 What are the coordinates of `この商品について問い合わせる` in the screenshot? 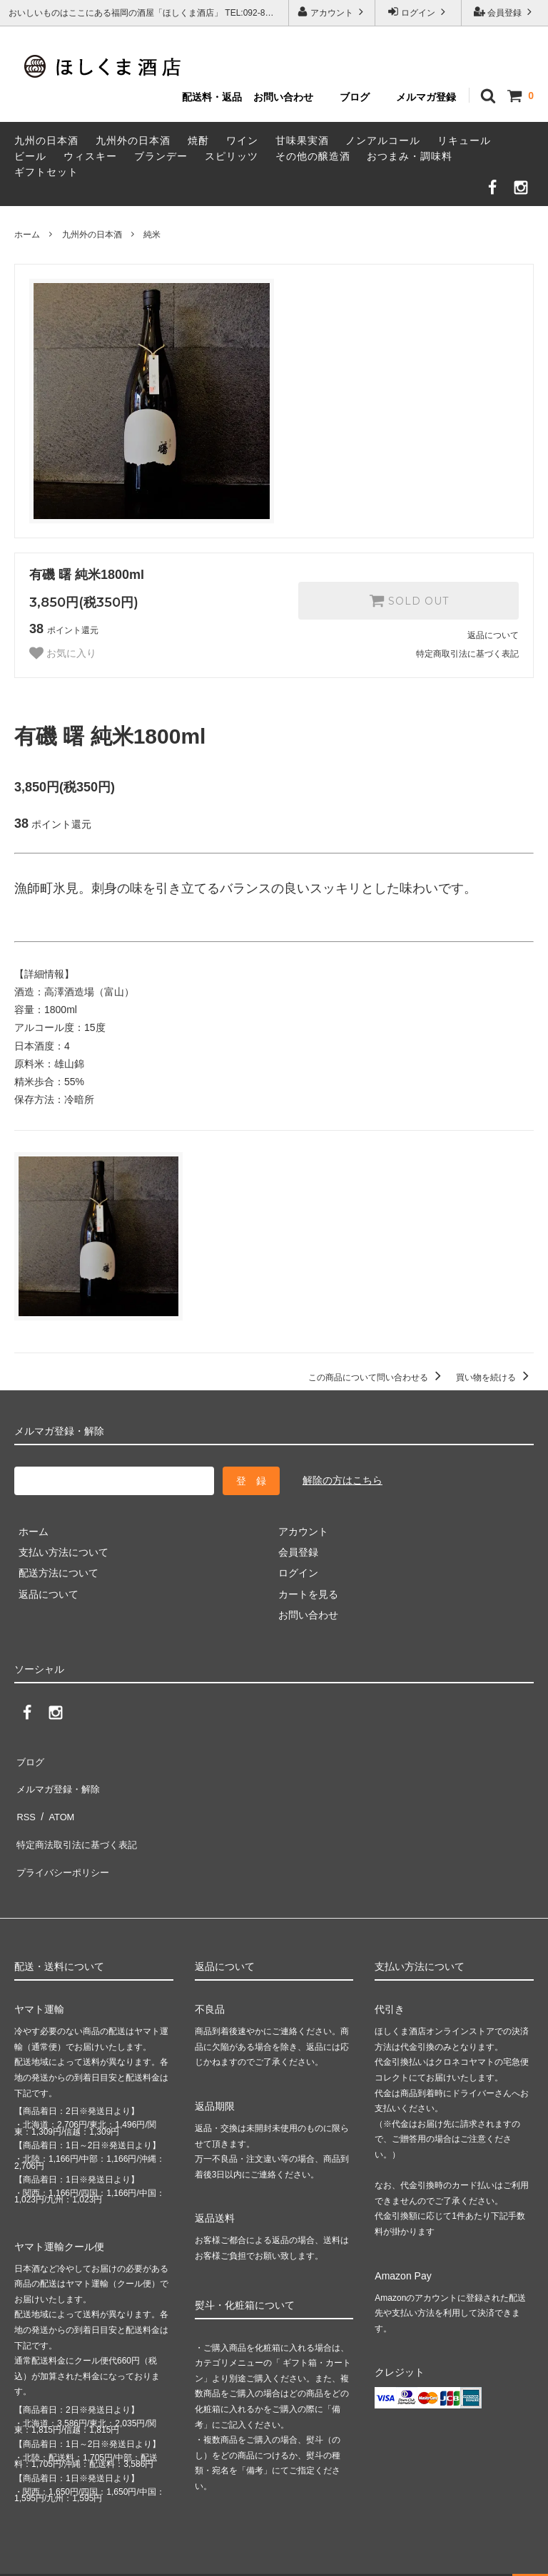 It's located at (377, 1377).